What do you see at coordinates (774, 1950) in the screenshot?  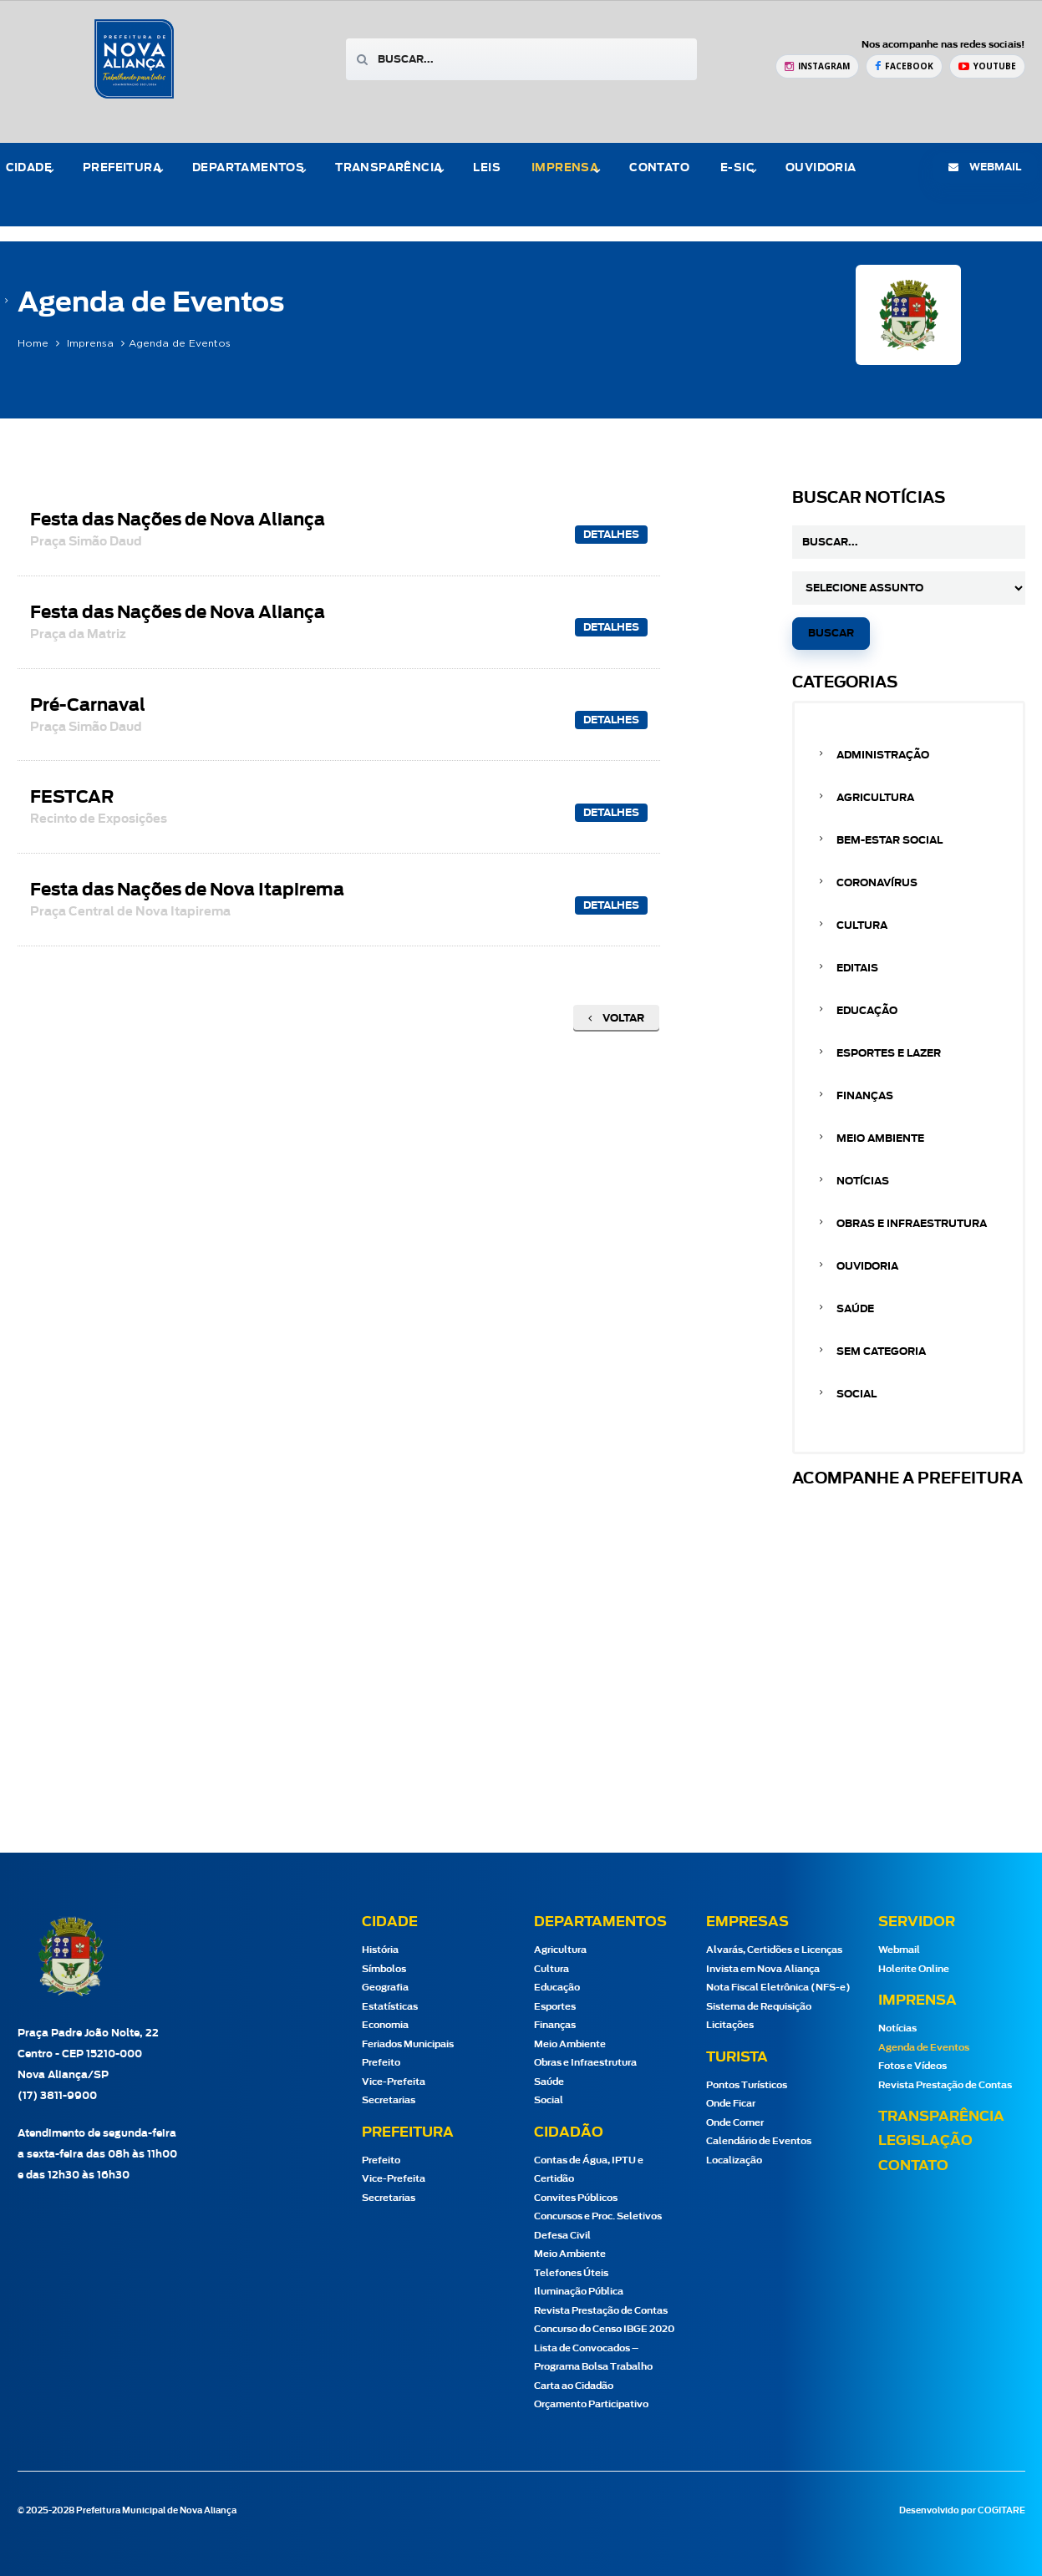 I see `Alvarás, Certidões e Licenças` at bounding box center [774, 1950].